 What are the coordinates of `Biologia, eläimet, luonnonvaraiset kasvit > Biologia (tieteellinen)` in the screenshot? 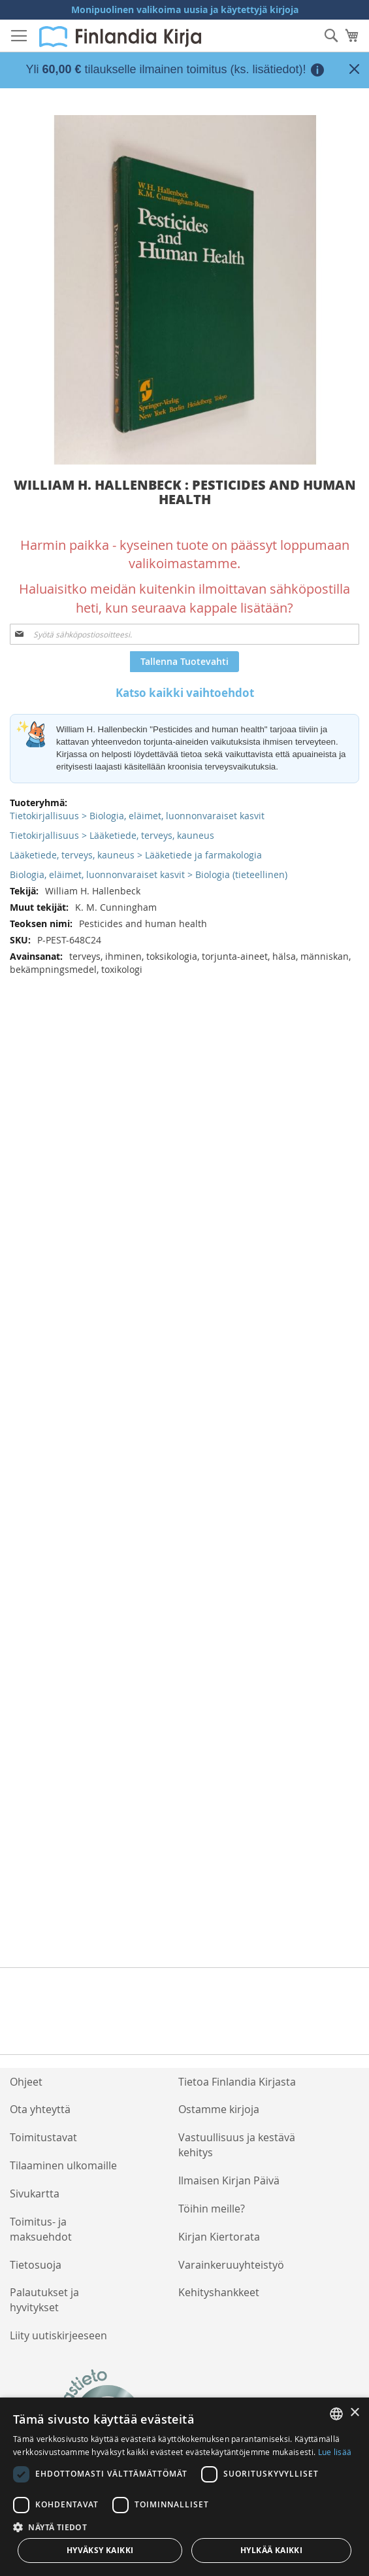 It's located at (148, 874).